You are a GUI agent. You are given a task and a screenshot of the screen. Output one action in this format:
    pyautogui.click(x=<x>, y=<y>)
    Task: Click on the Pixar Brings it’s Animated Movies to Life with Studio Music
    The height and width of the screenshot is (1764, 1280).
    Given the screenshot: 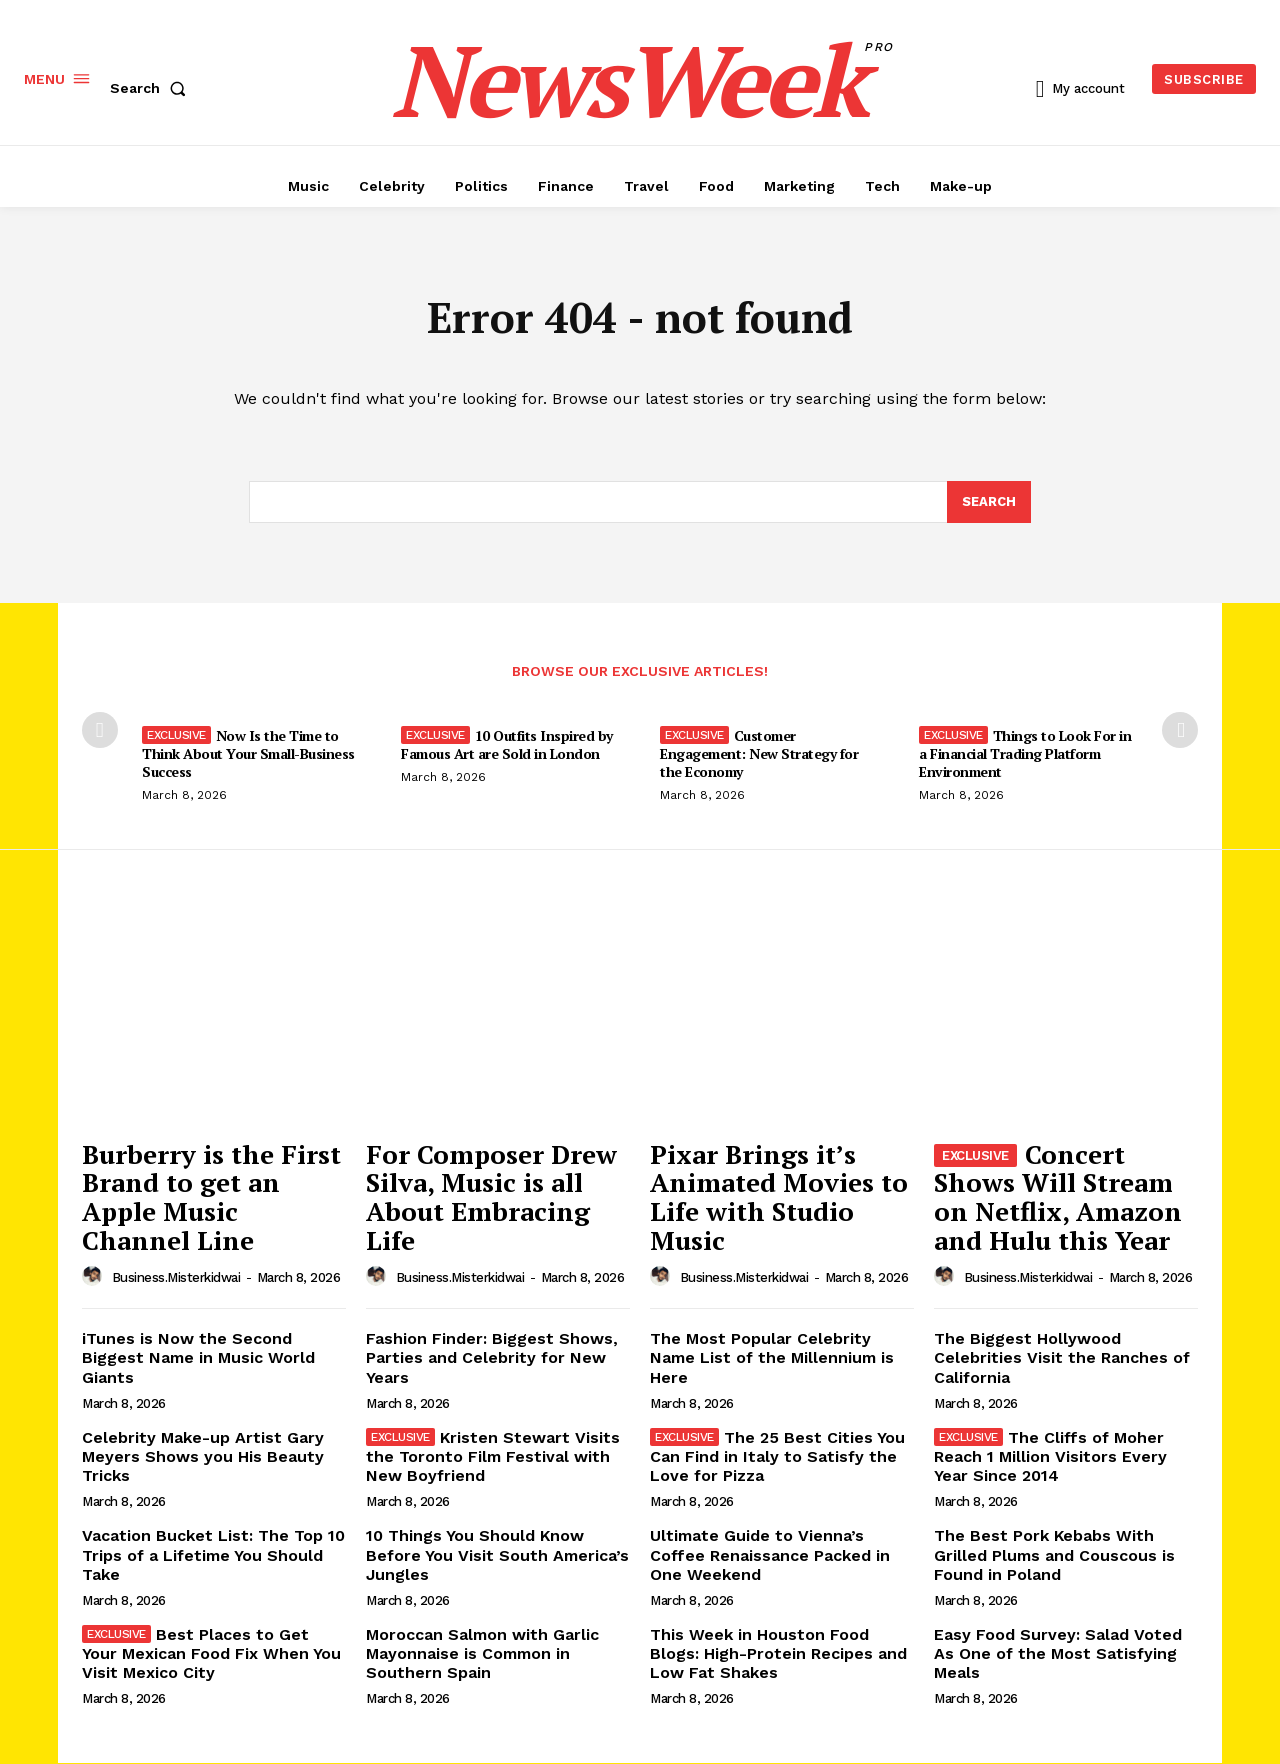 What is the action you would take?
    pyautogui.click(x=779, y=1197)
    